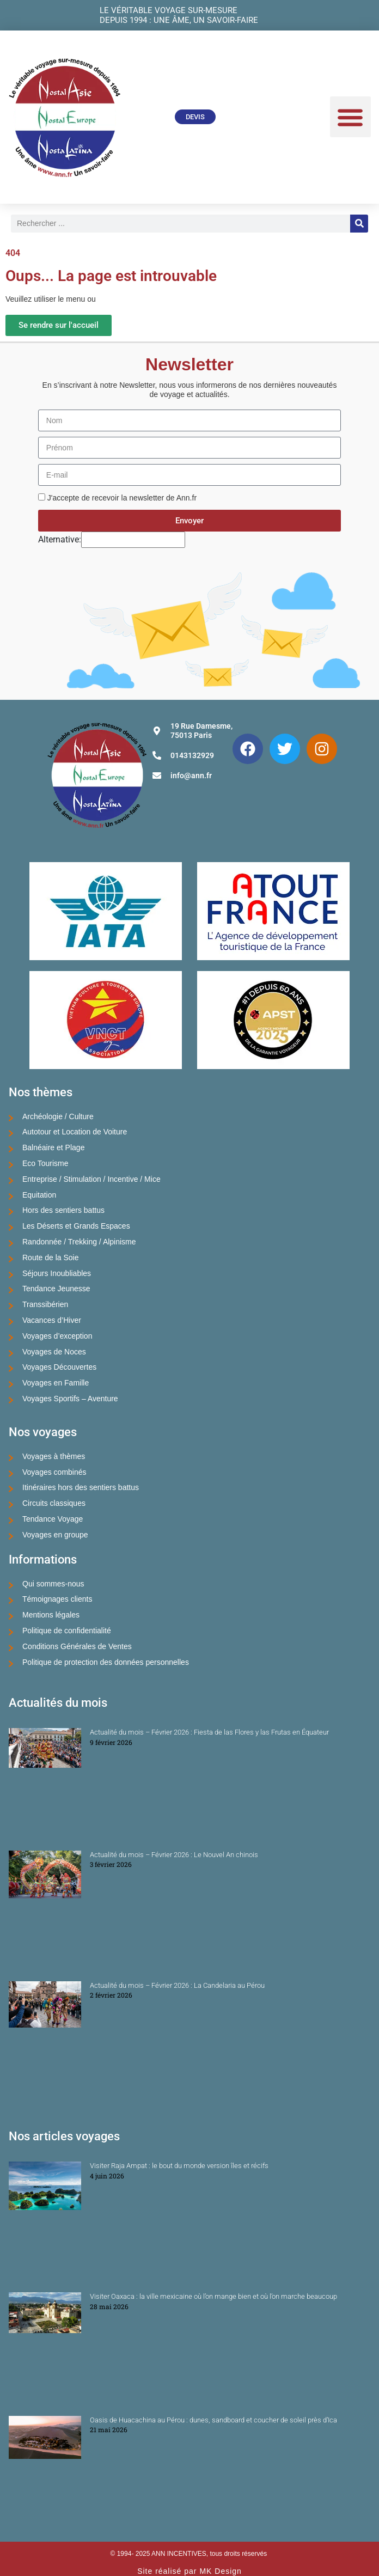 The width and height of the screenshot is (379, 2576). I want to click on Politique de protection des données personnelles, so click(105, 1662).